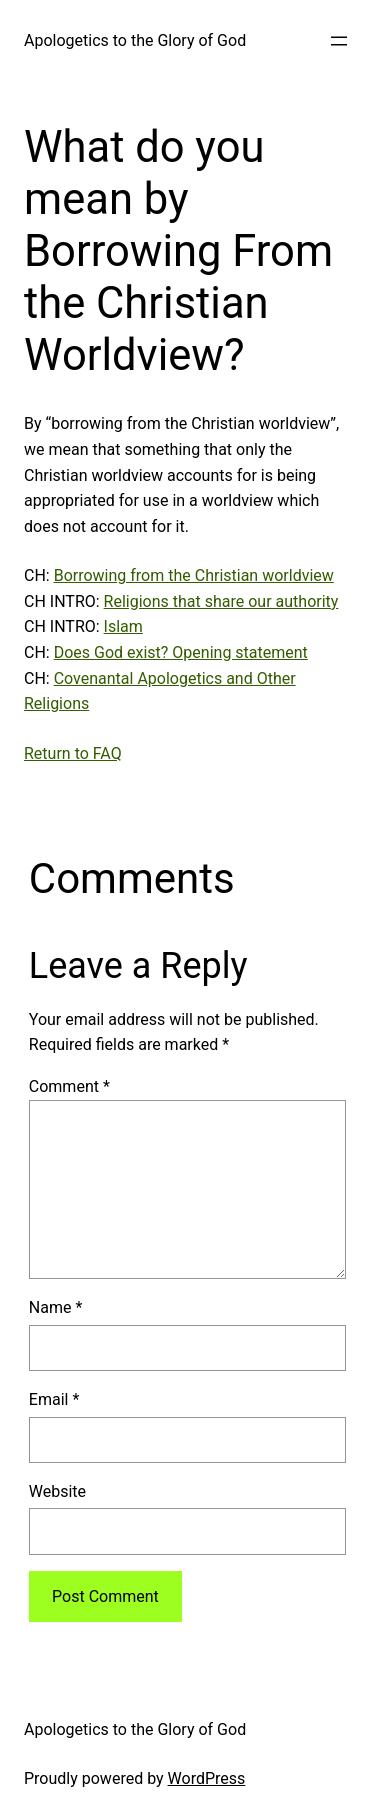 The height and width of the screenshot is (1820, 375). I want to click on [Open menu], so click(339, 41).